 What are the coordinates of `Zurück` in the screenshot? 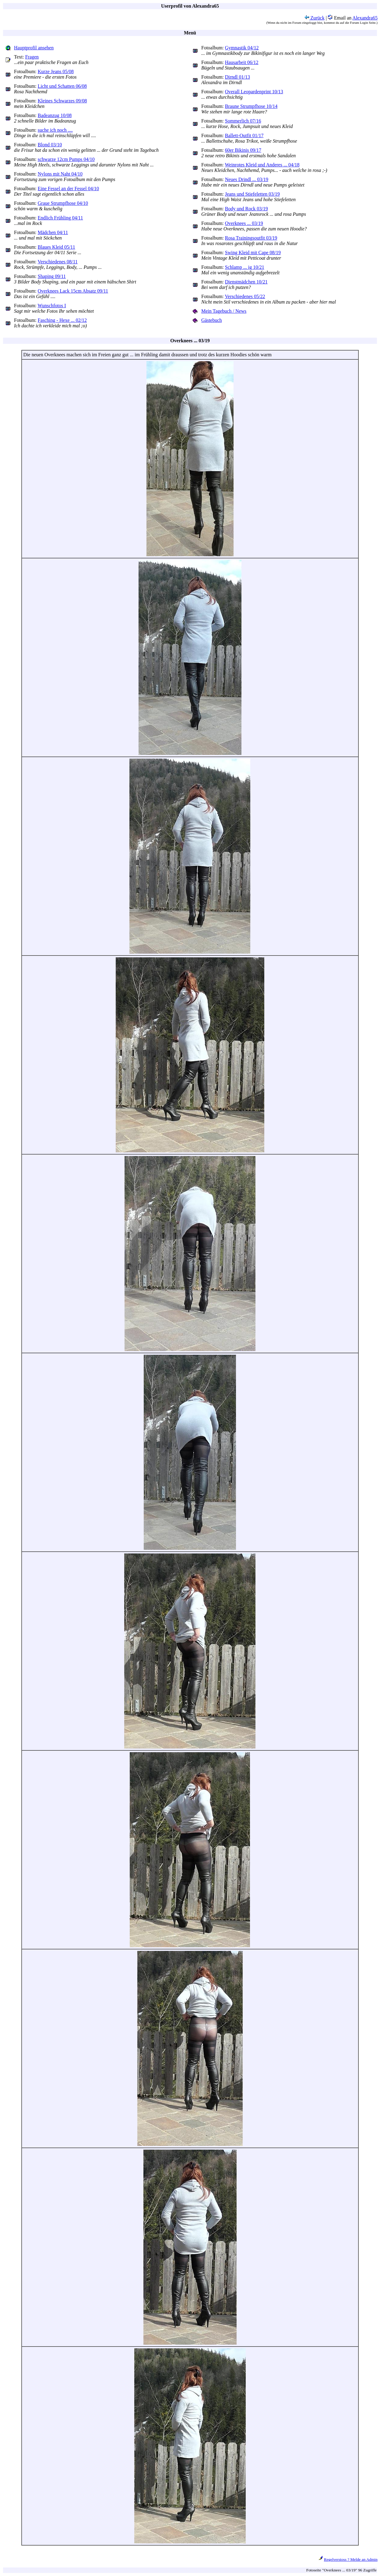 It's located at (314, 17).